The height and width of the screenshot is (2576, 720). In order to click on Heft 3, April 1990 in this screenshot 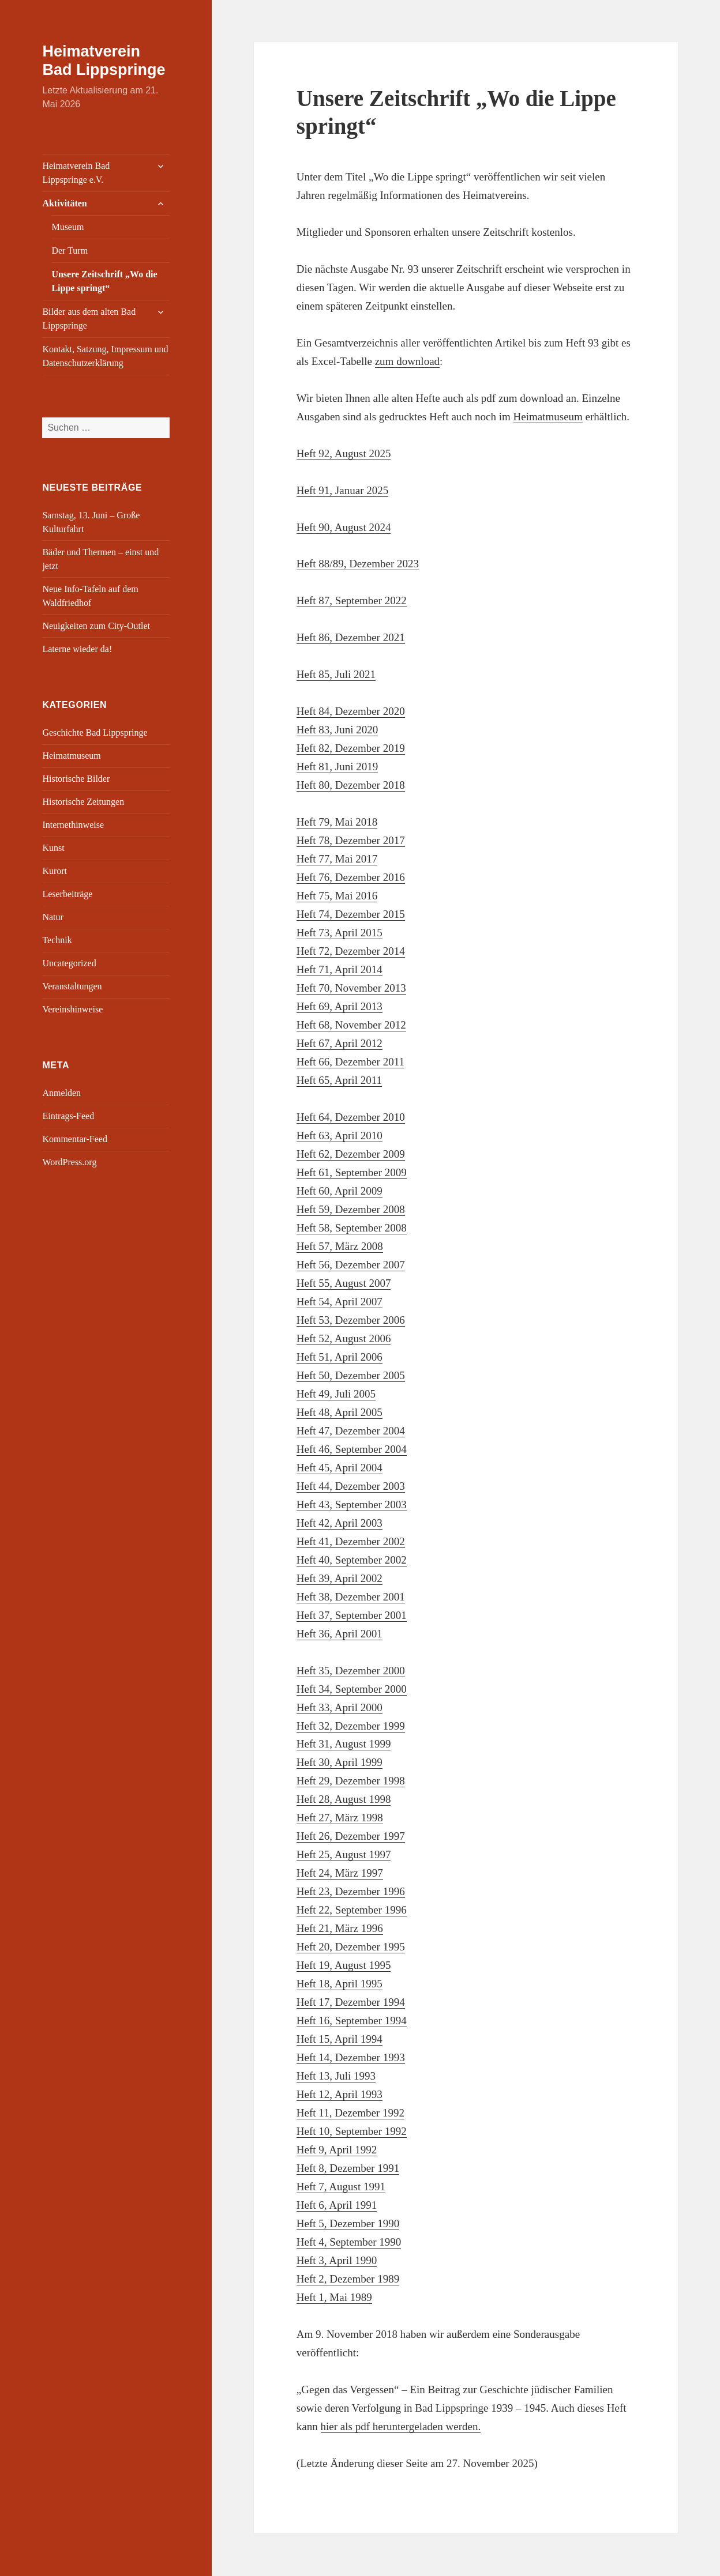, I will do `click(337, 2260)`.